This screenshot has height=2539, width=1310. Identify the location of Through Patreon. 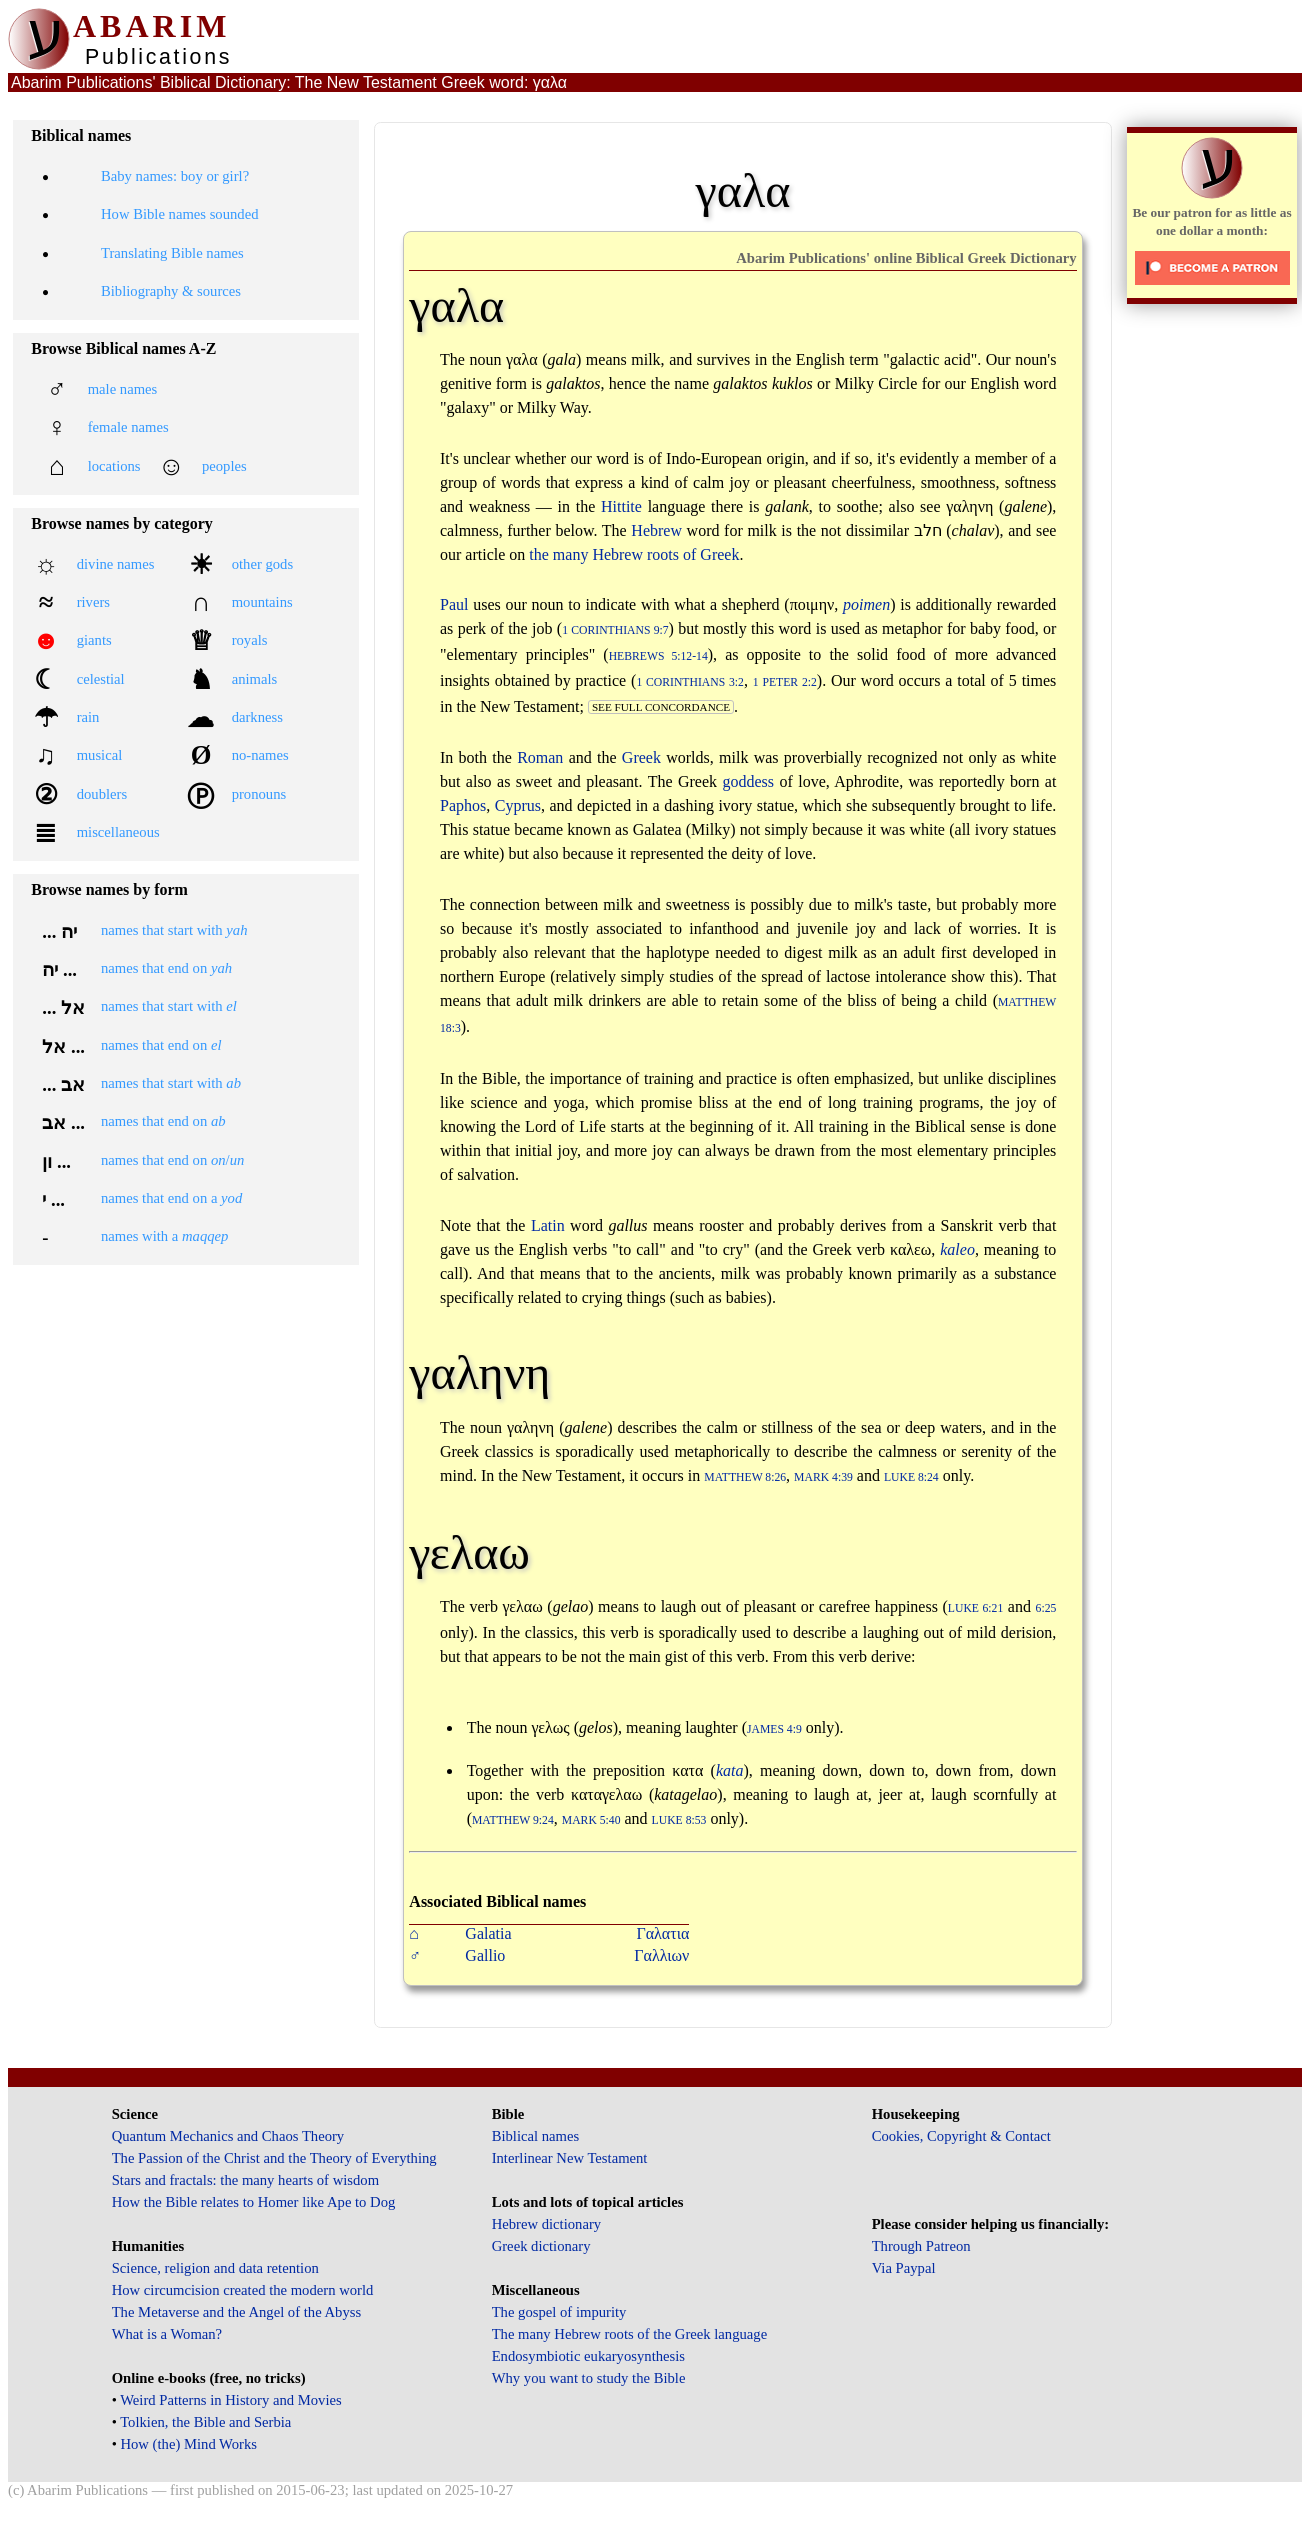
(921, 2246).